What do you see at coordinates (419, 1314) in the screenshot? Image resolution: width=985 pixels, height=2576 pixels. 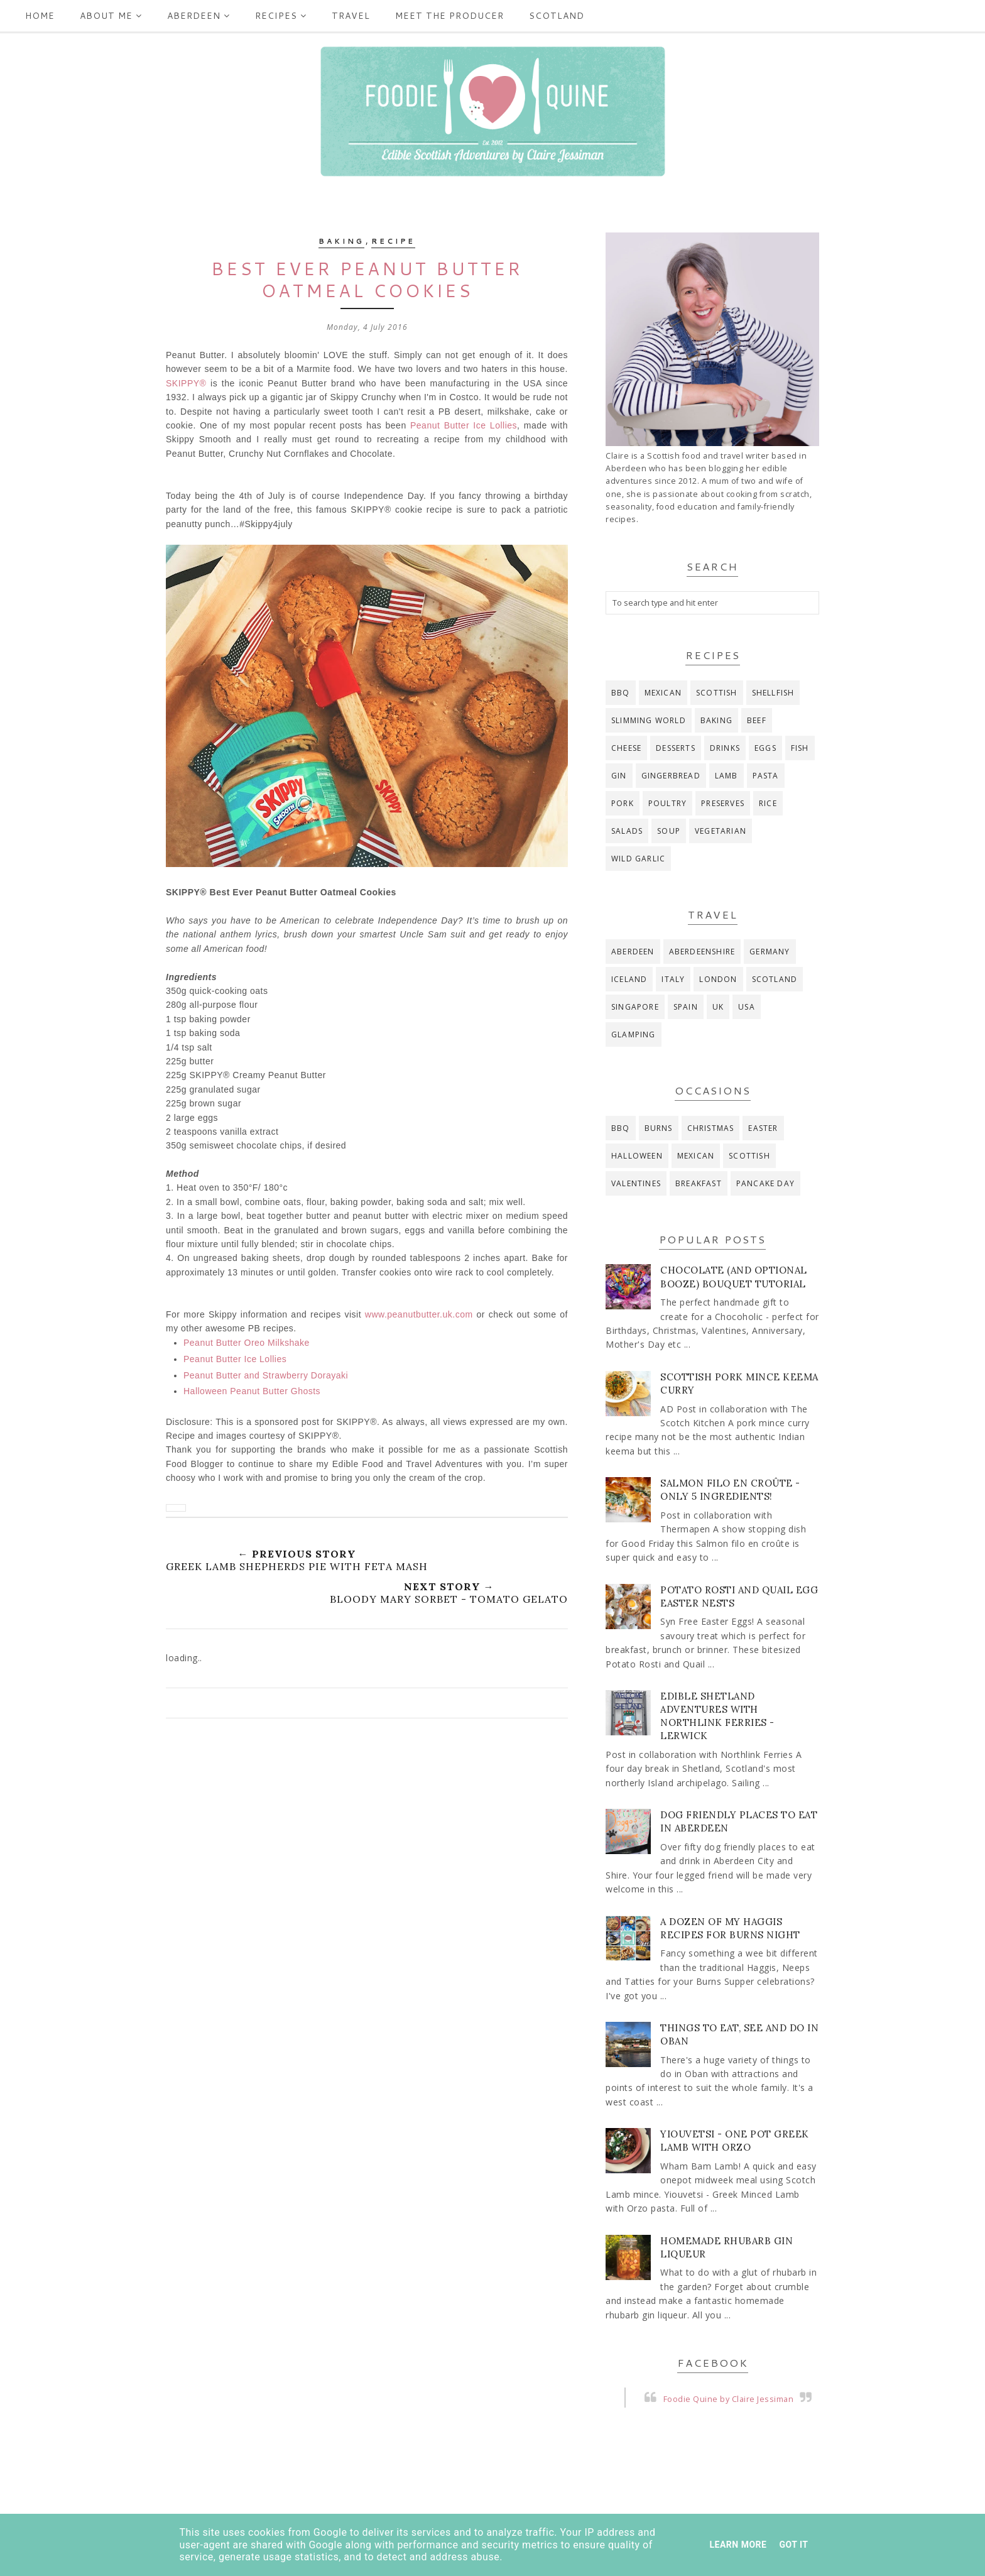 I see `www.peanutbutter.uk.com` at bounding box center [419, 1314].